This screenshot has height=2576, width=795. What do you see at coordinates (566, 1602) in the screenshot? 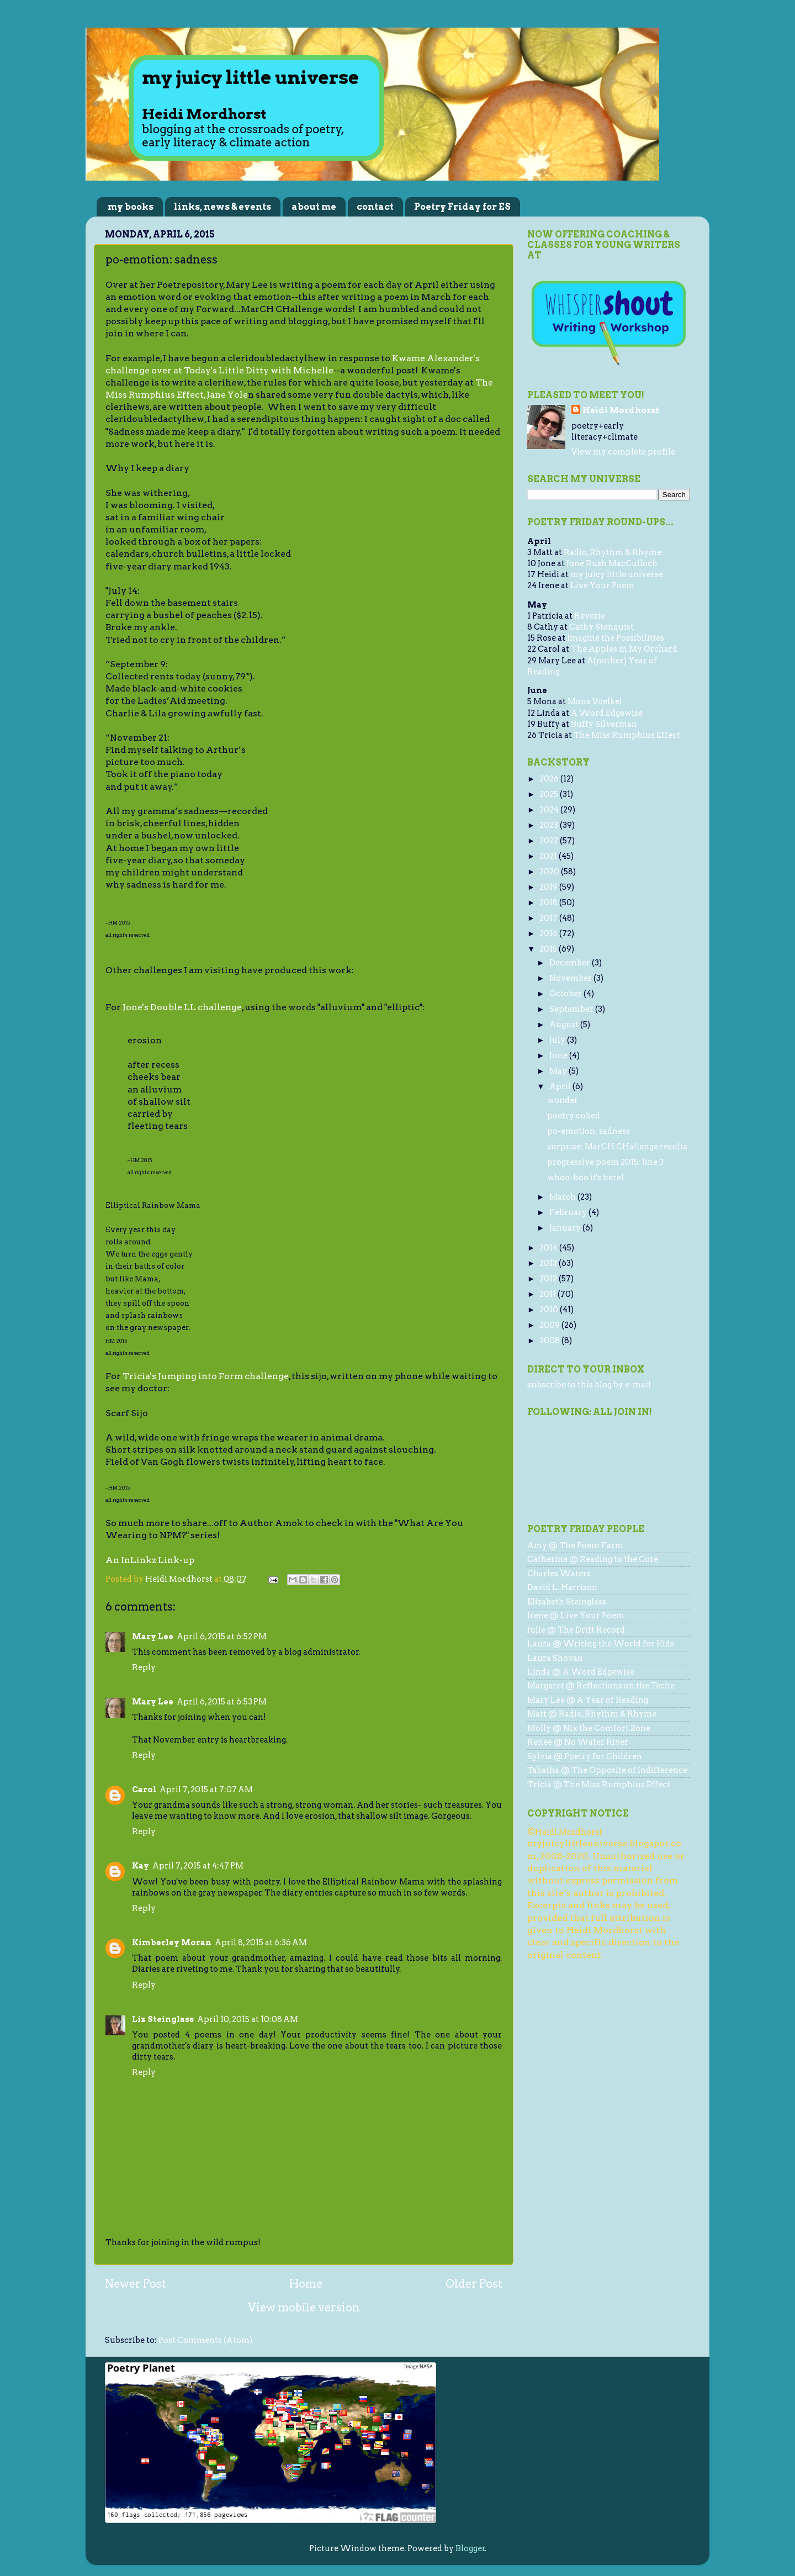
I see `Elizabeth Steinglass` at bounding box center [566, 1602].